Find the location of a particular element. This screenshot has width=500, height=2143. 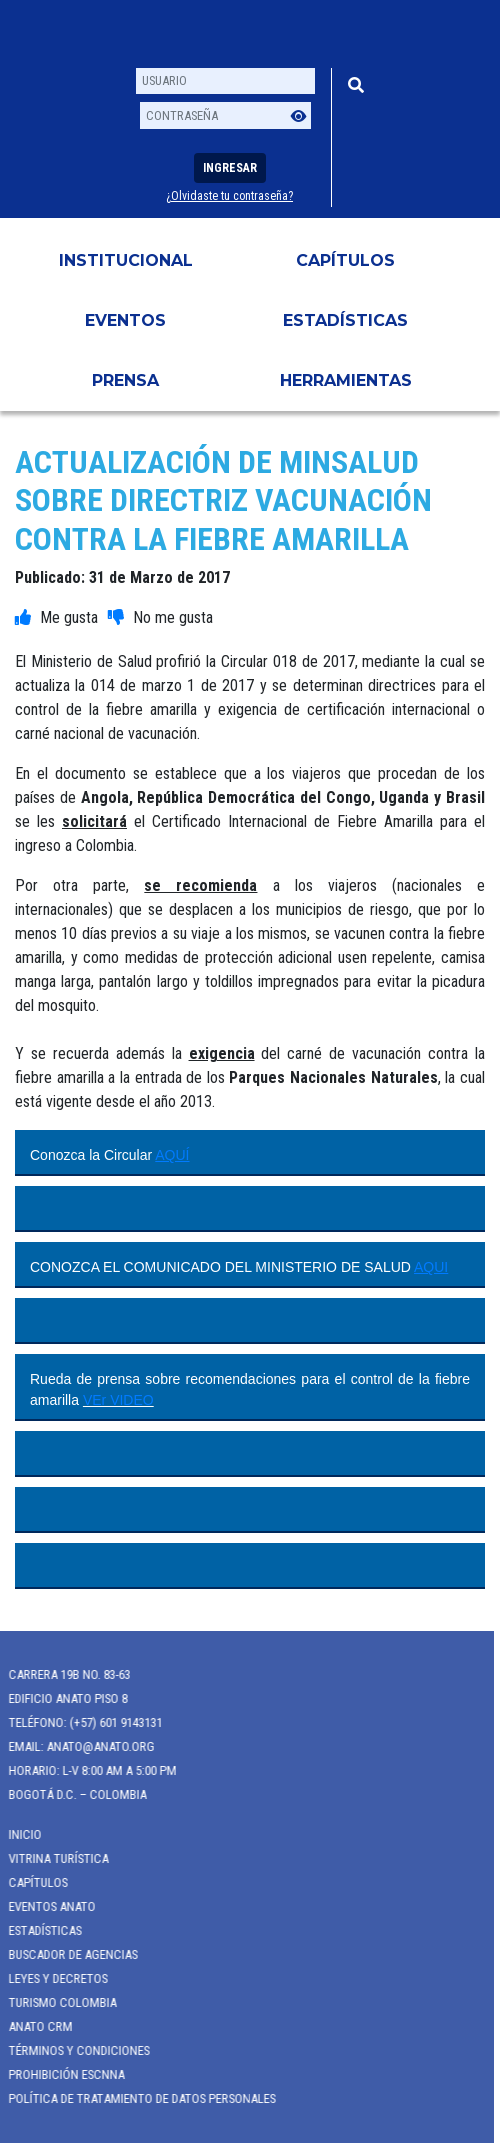

Leyes y Decretos is located at coordinates (50, 1978).